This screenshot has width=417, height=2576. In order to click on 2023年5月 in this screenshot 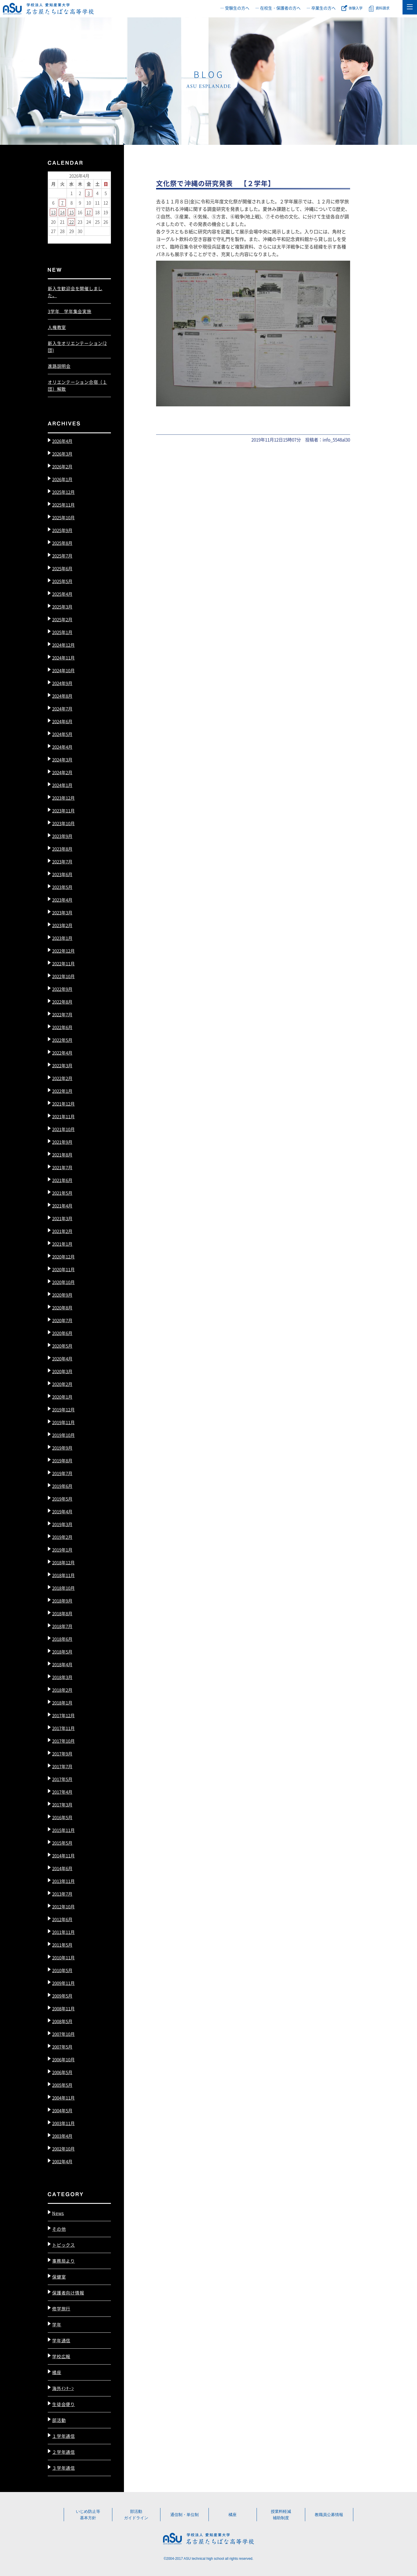, I will do `click(62, 887)`.